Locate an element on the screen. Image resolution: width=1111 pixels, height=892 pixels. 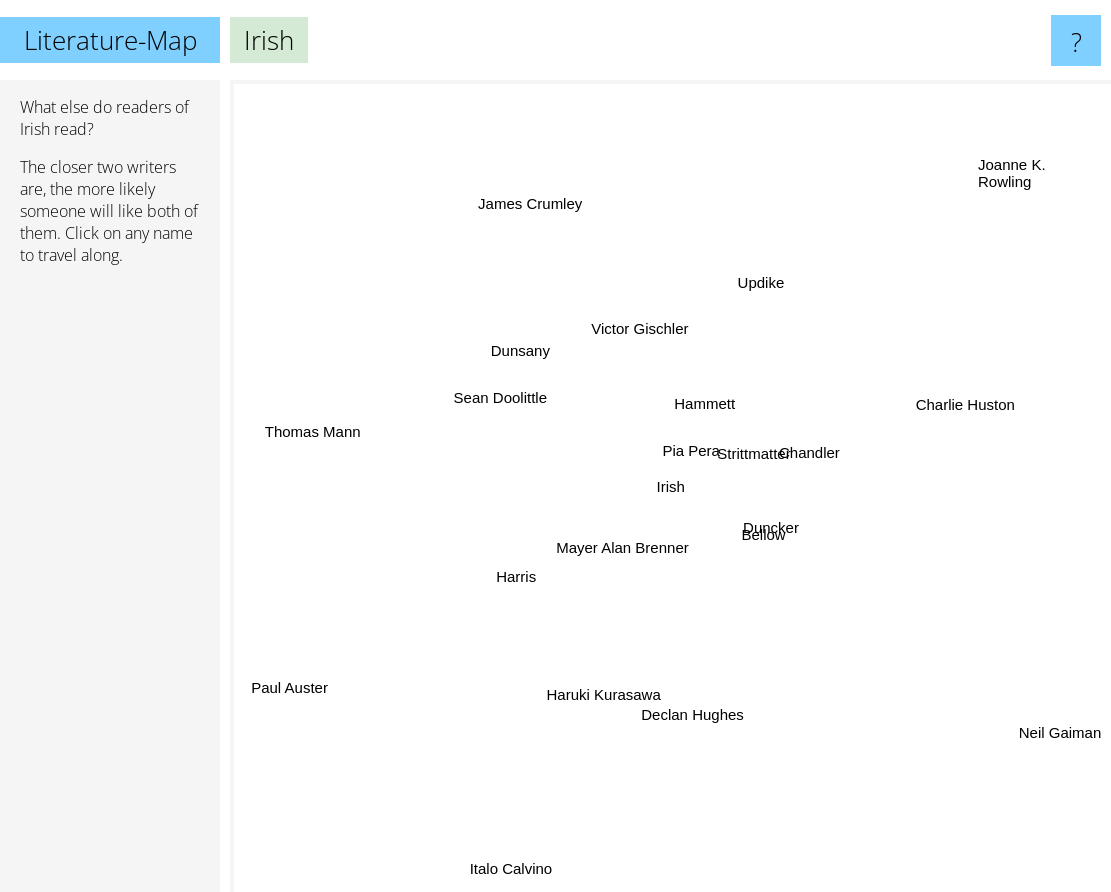
Harris is located at coordinates (497, 584).